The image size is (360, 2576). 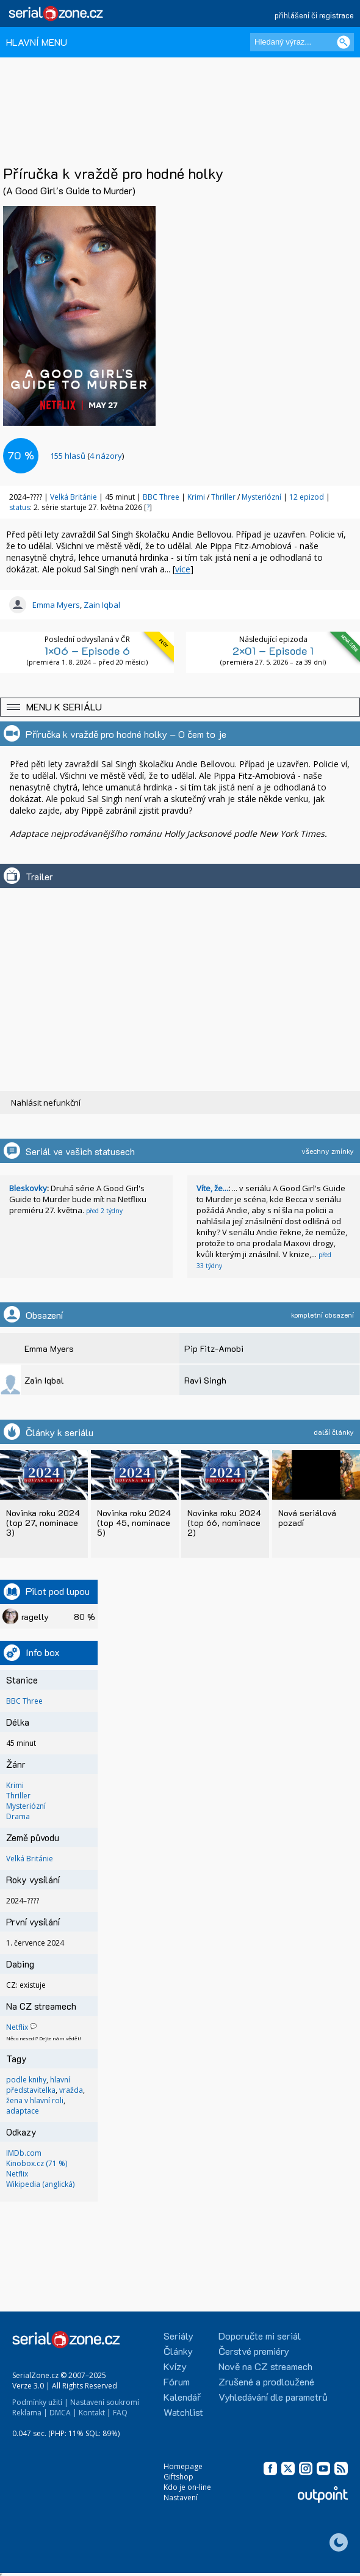 What do you see at coordinates (36, 41) in the screenshot?
I see `HLAVNÍ MENU` at bounding box center [36, 41].